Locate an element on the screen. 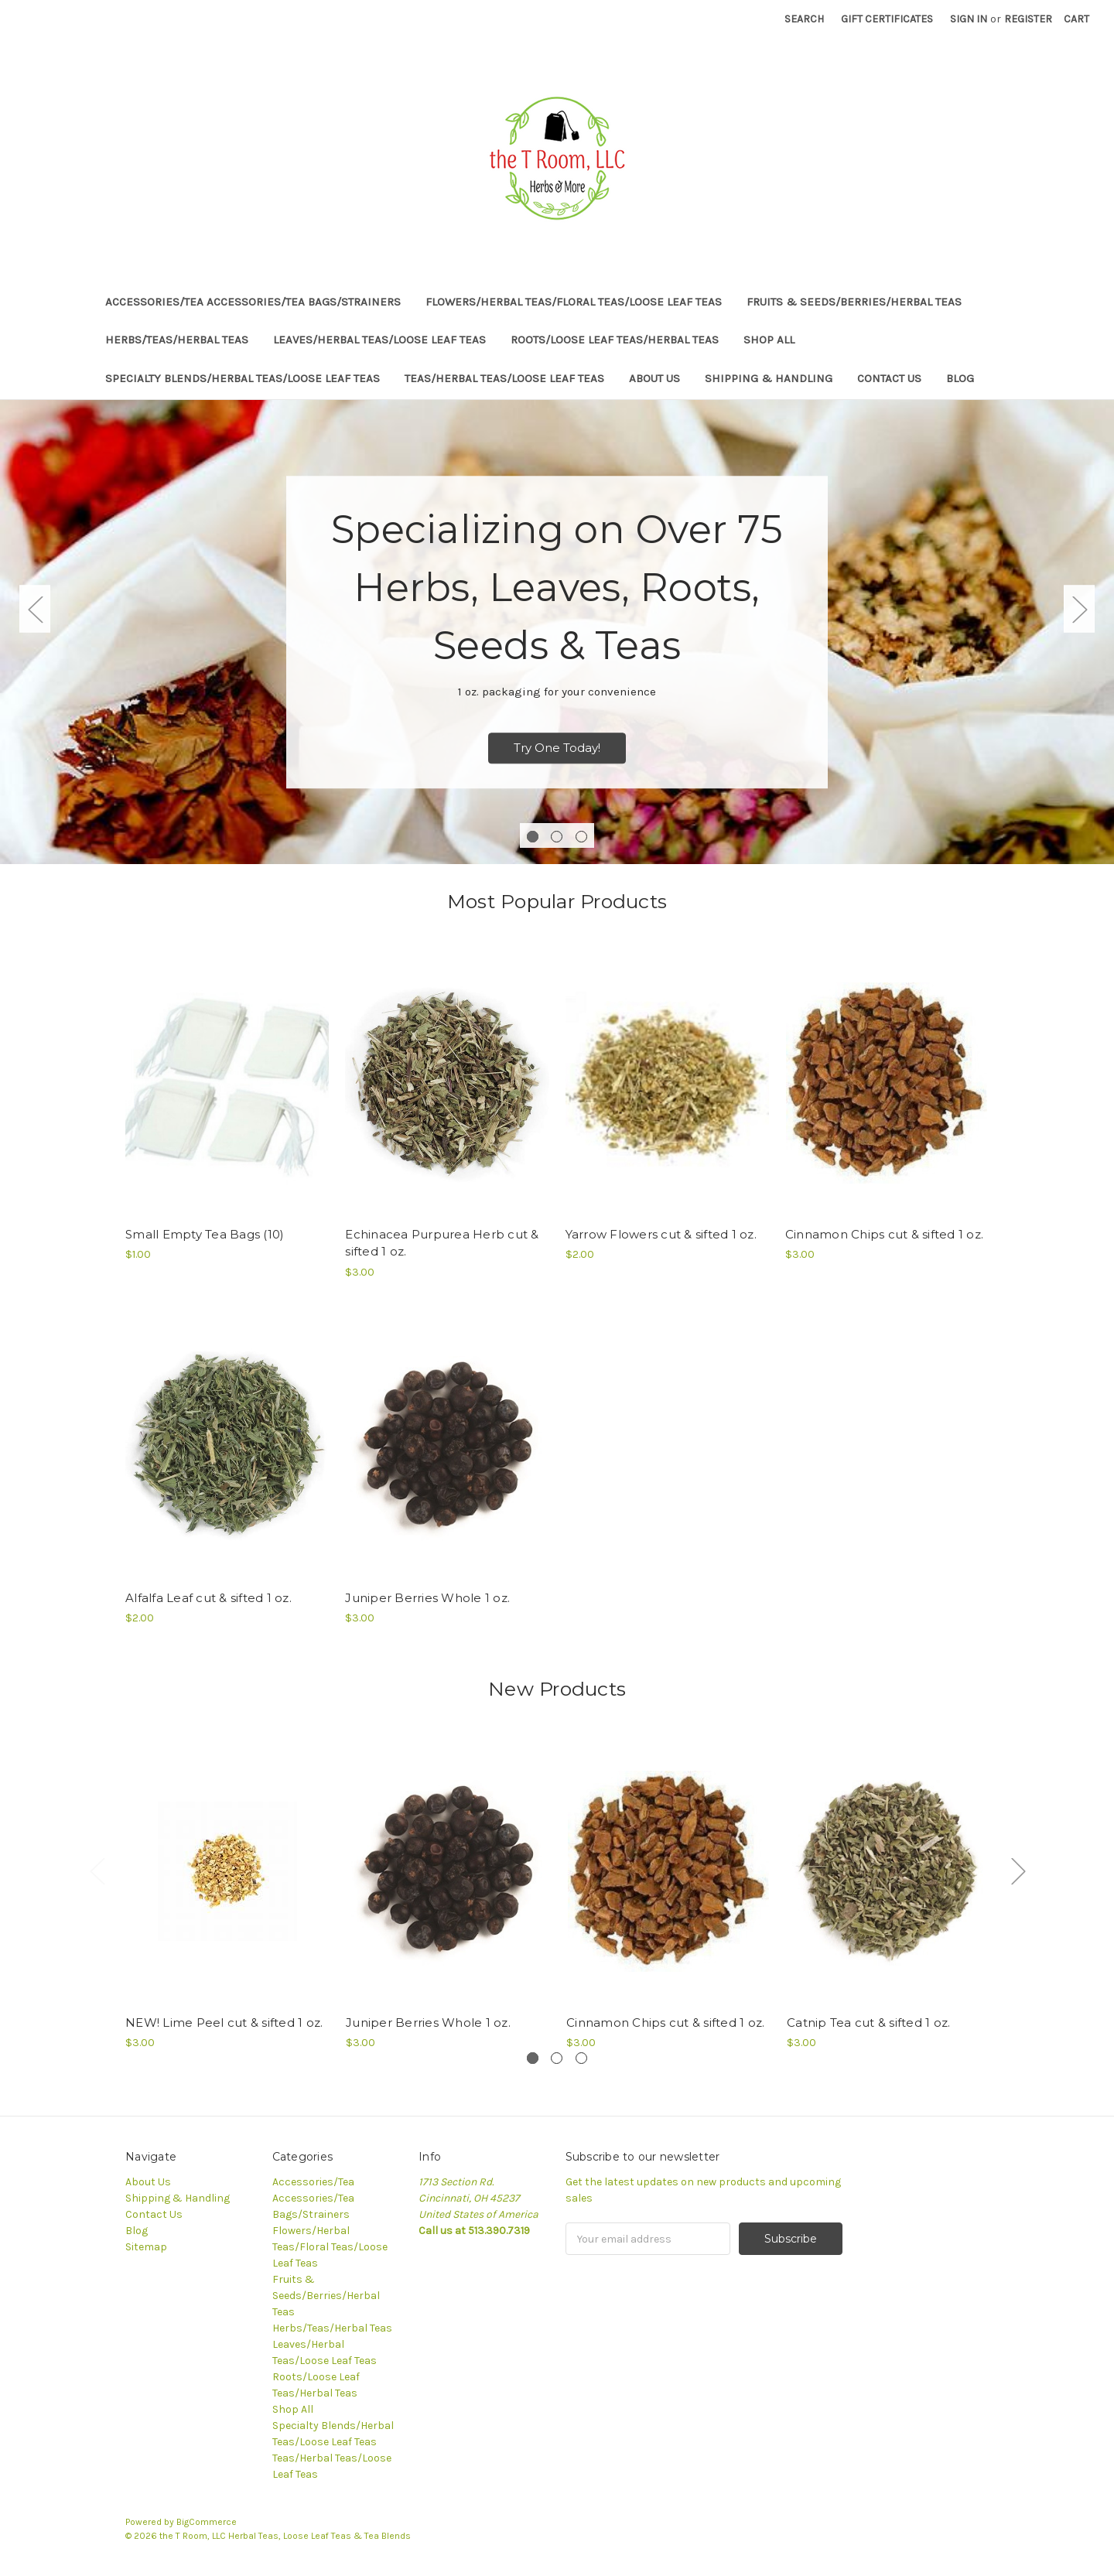 Image resolution: width=1114 pixels, height=2576 pixels. Fruits & Seeds/Berries/Herbal Teas is located at coordinates (854, 302).